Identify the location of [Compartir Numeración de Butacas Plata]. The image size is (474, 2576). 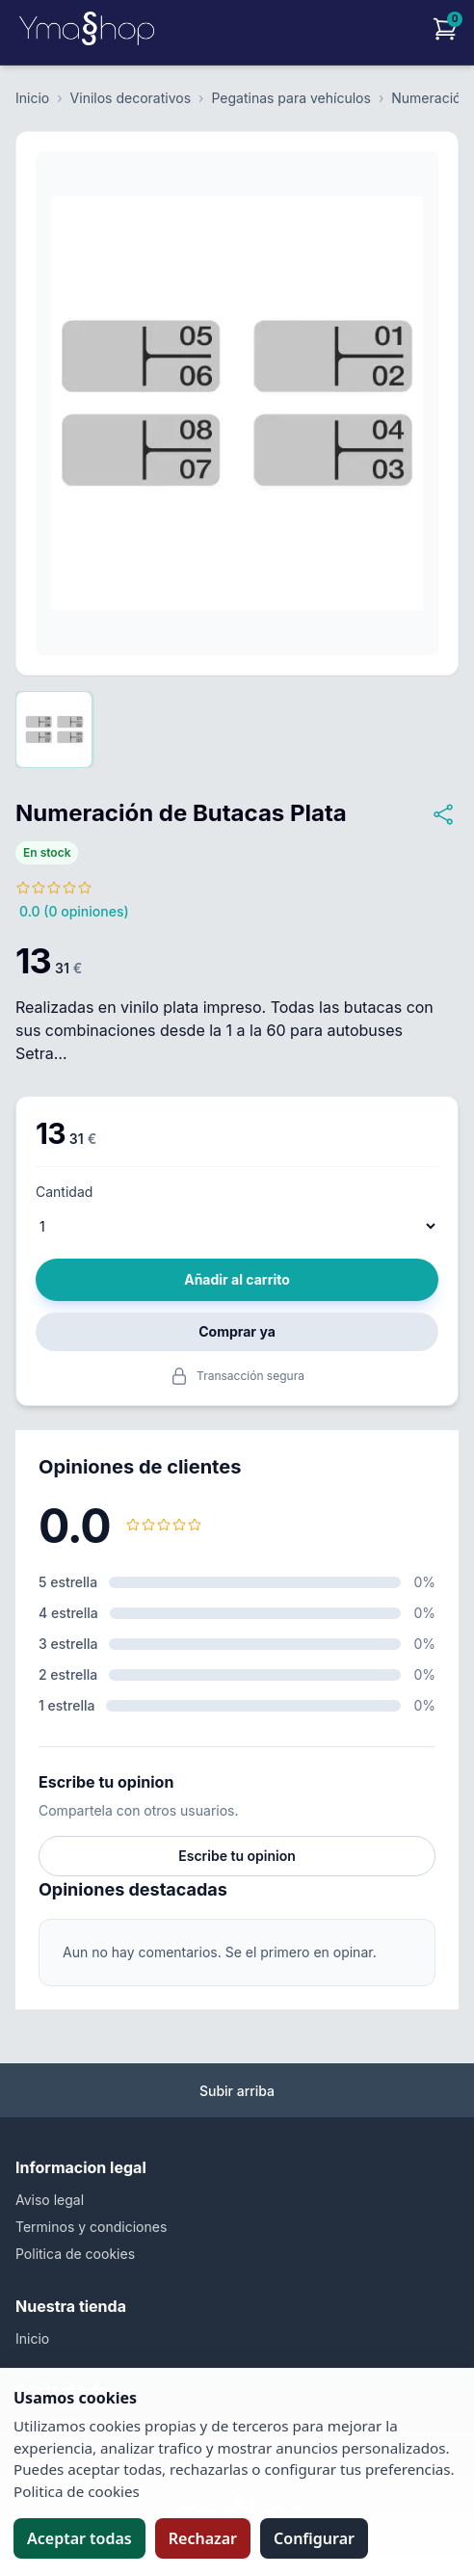
(443, 814).